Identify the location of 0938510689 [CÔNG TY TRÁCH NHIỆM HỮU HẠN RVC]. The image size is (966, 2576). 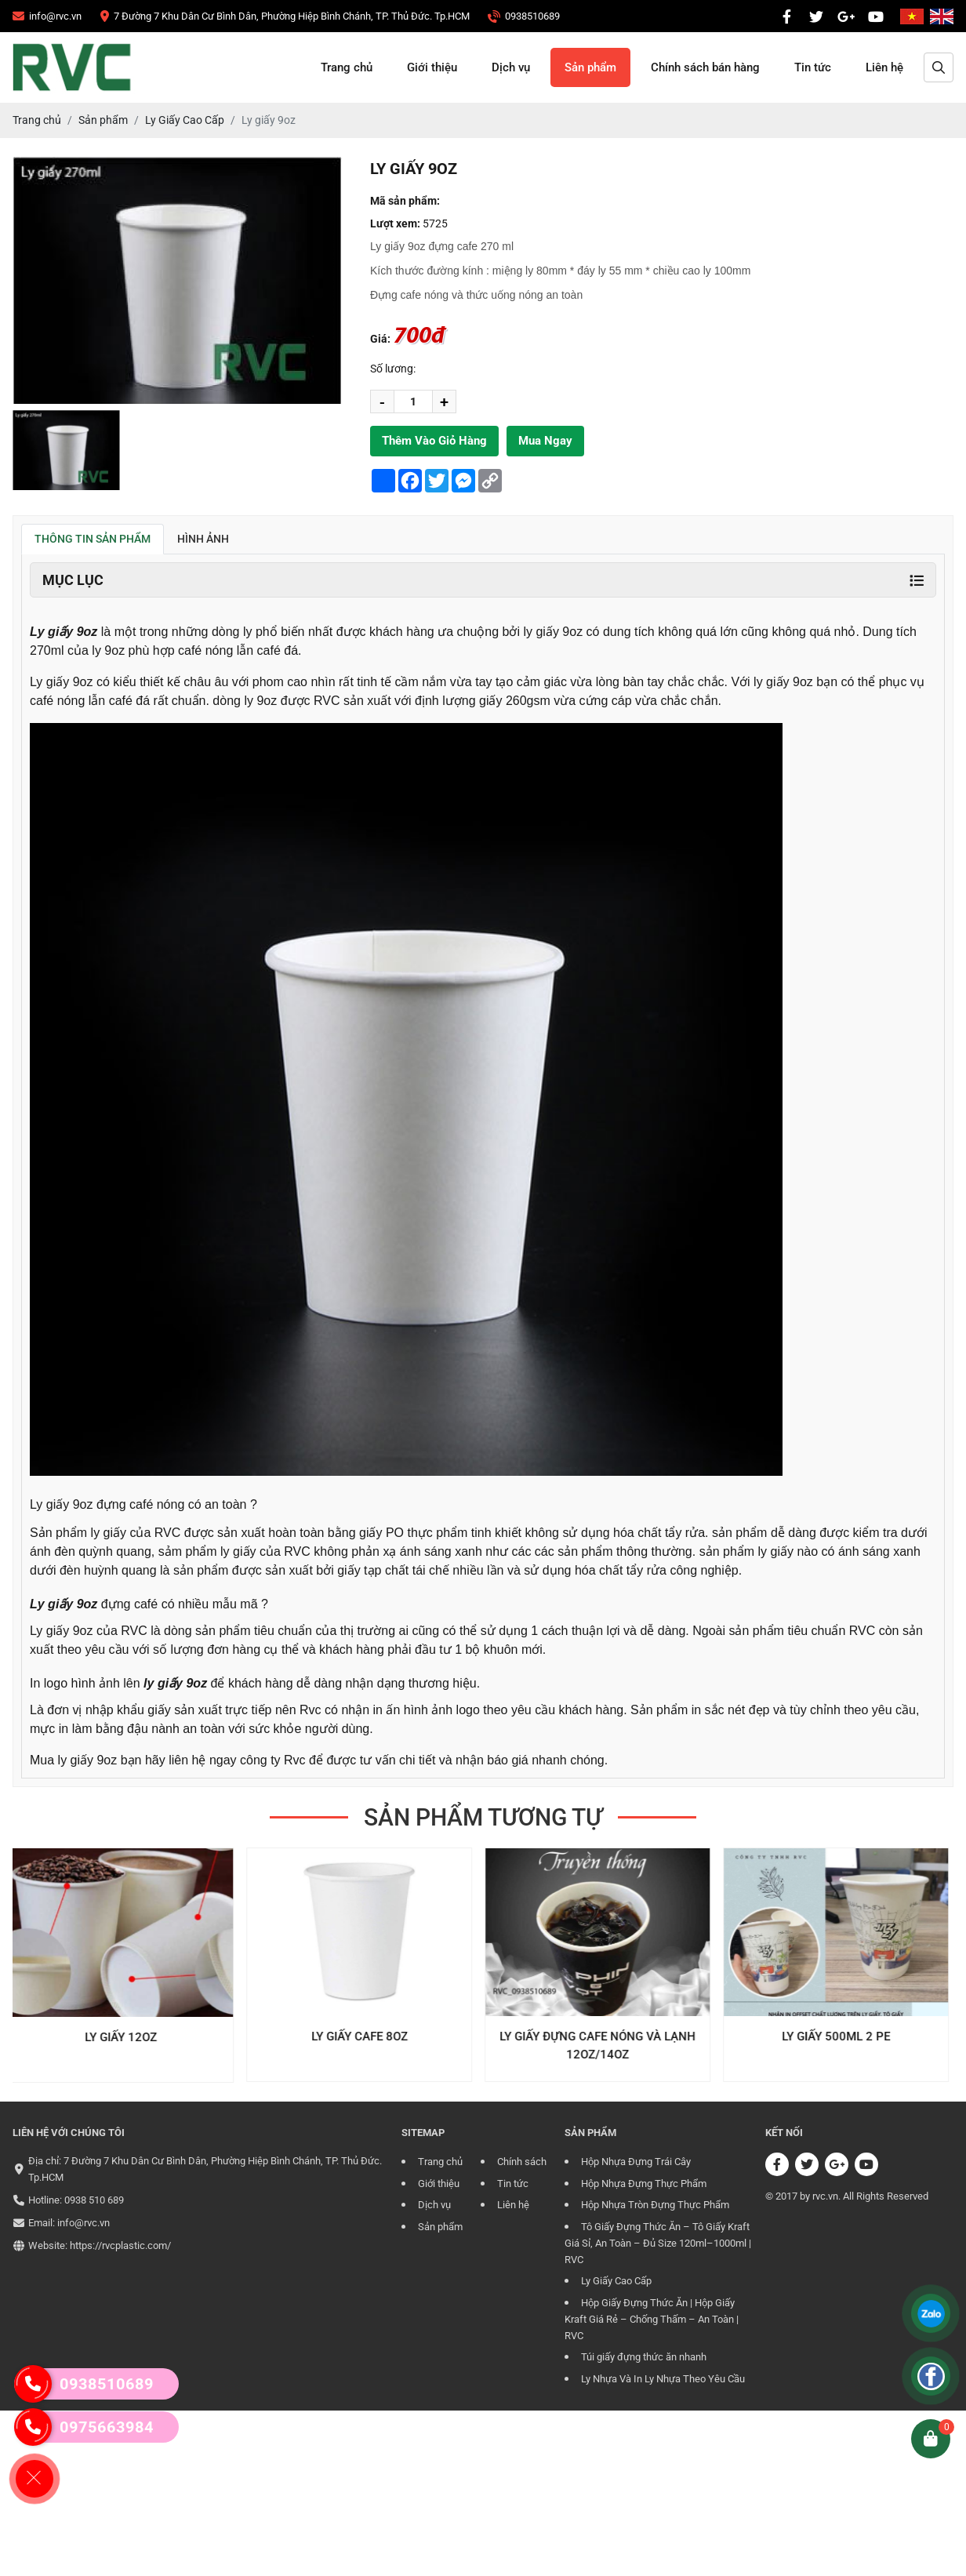
(84, 2384).